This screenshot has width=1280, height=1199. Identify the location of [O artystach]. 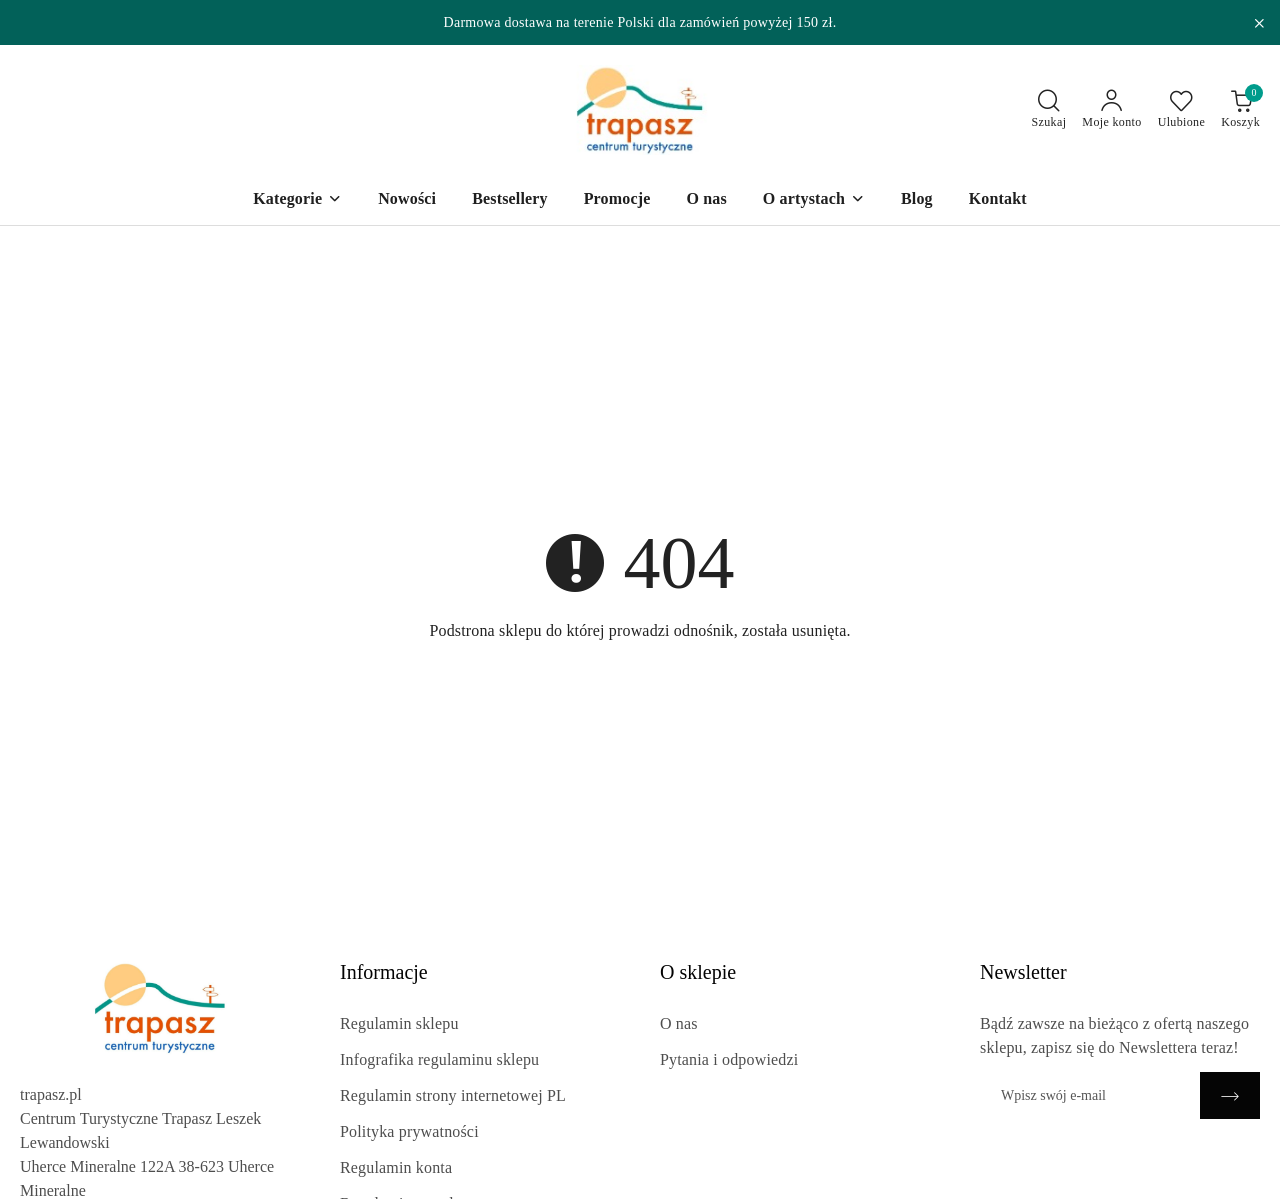
(814, 200).